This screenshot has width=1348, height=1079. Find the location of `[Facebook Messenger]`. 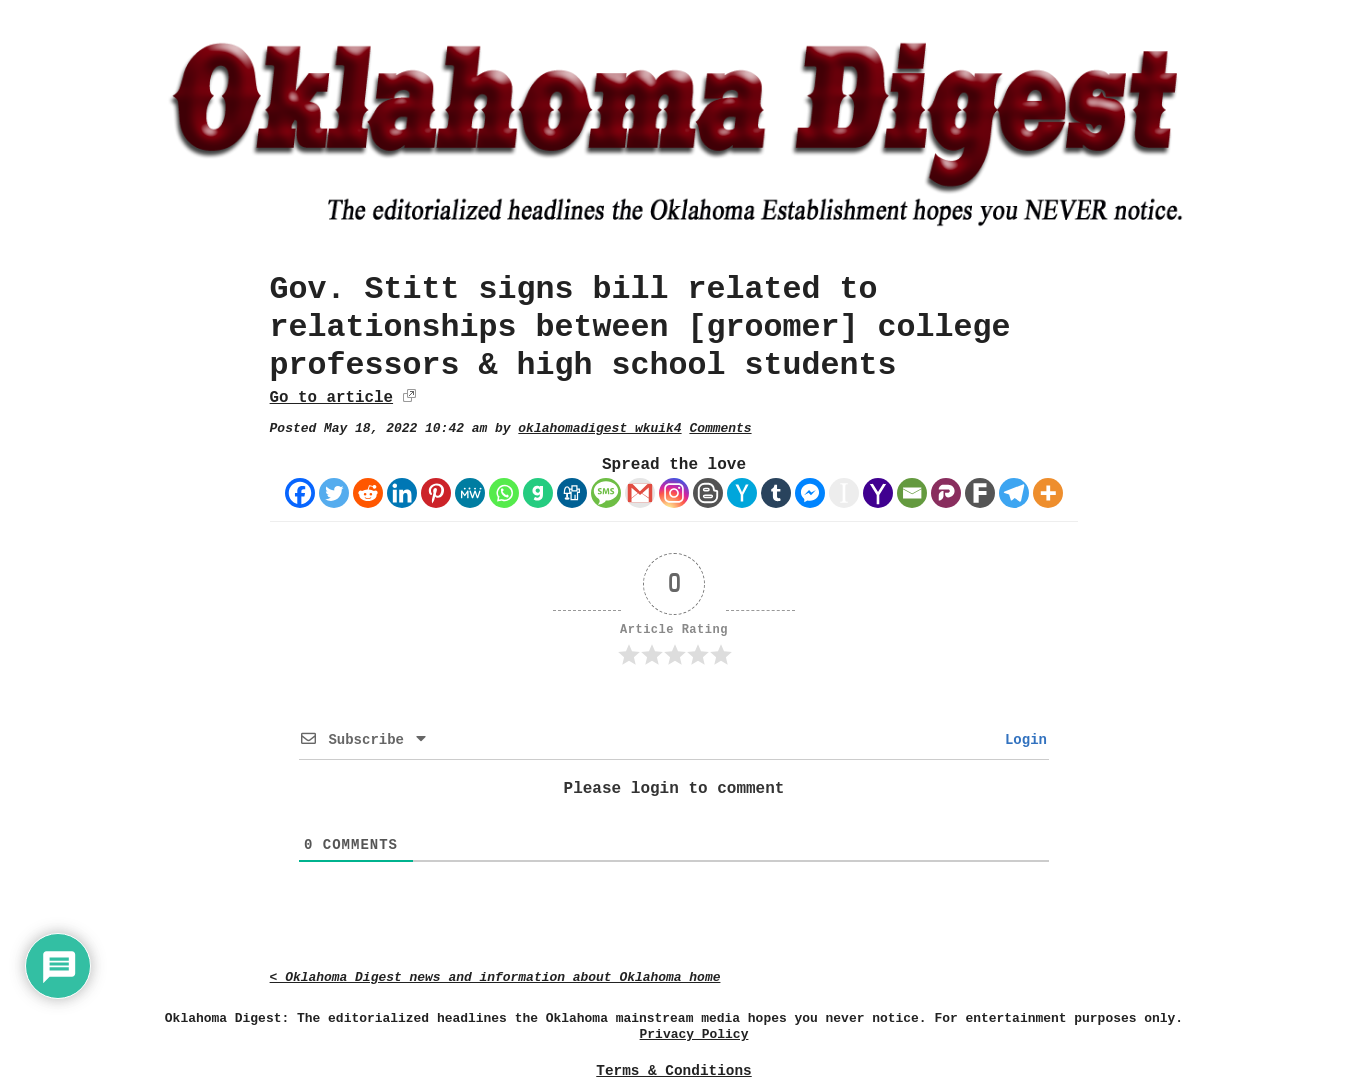

[Facebook Messenger] is located at coordinates (810, 493).